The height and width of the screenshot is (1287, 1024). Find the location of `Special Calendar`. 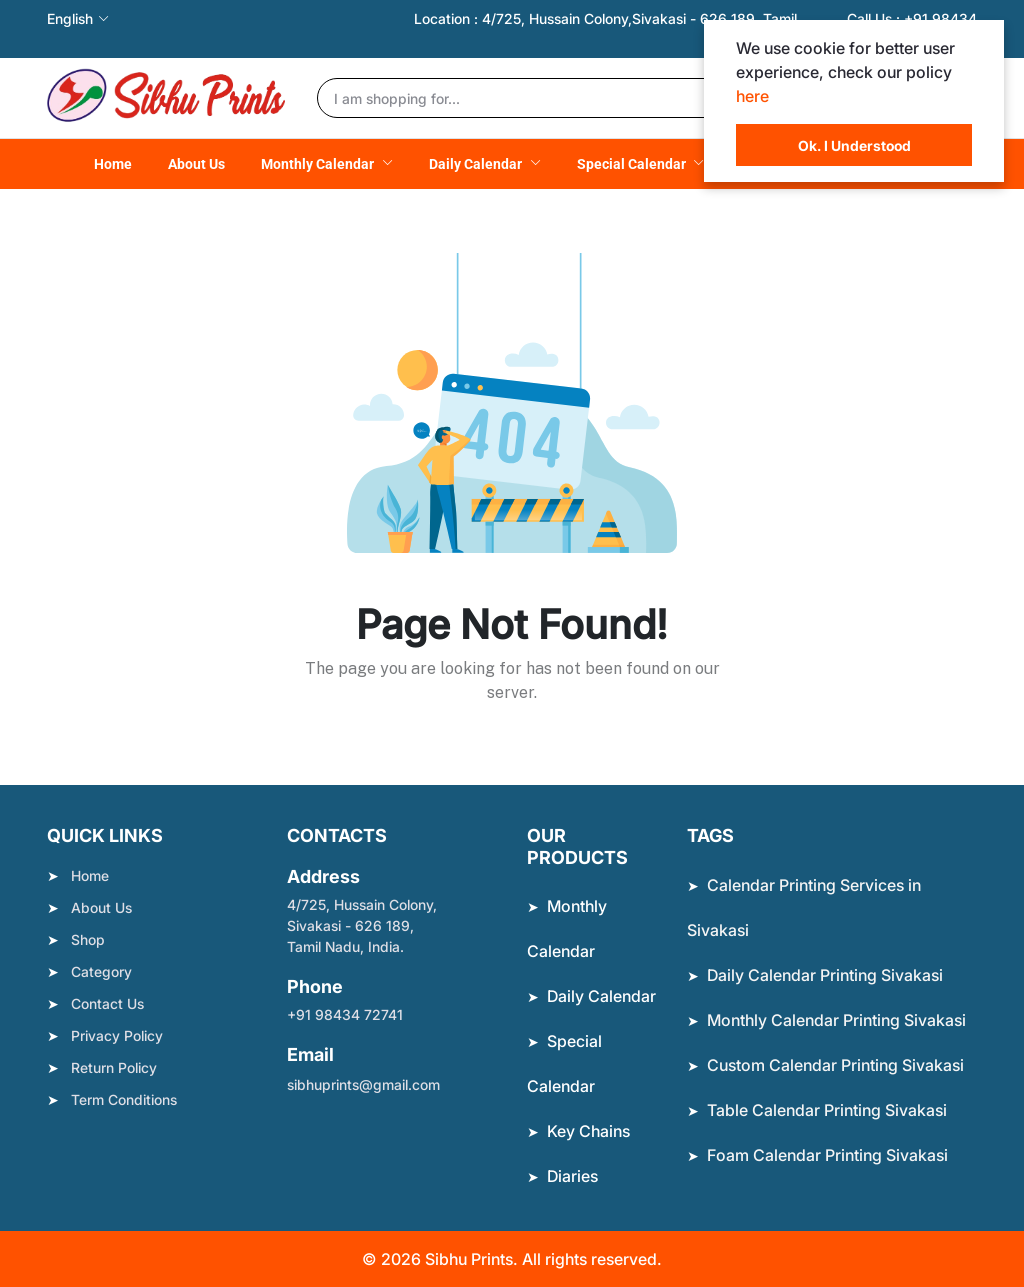

Special Calendar is located at coordinates (633, 164).